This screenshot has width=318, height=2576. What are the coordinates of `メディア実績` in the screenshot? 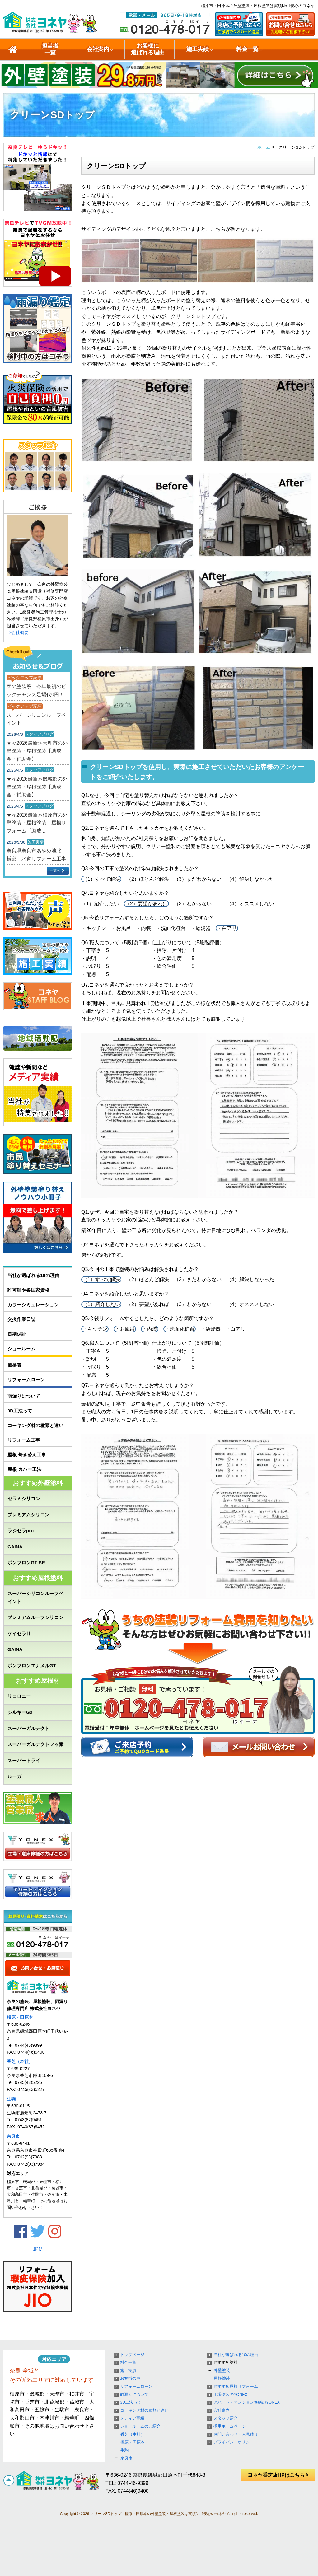 It's located at (132, 2418).